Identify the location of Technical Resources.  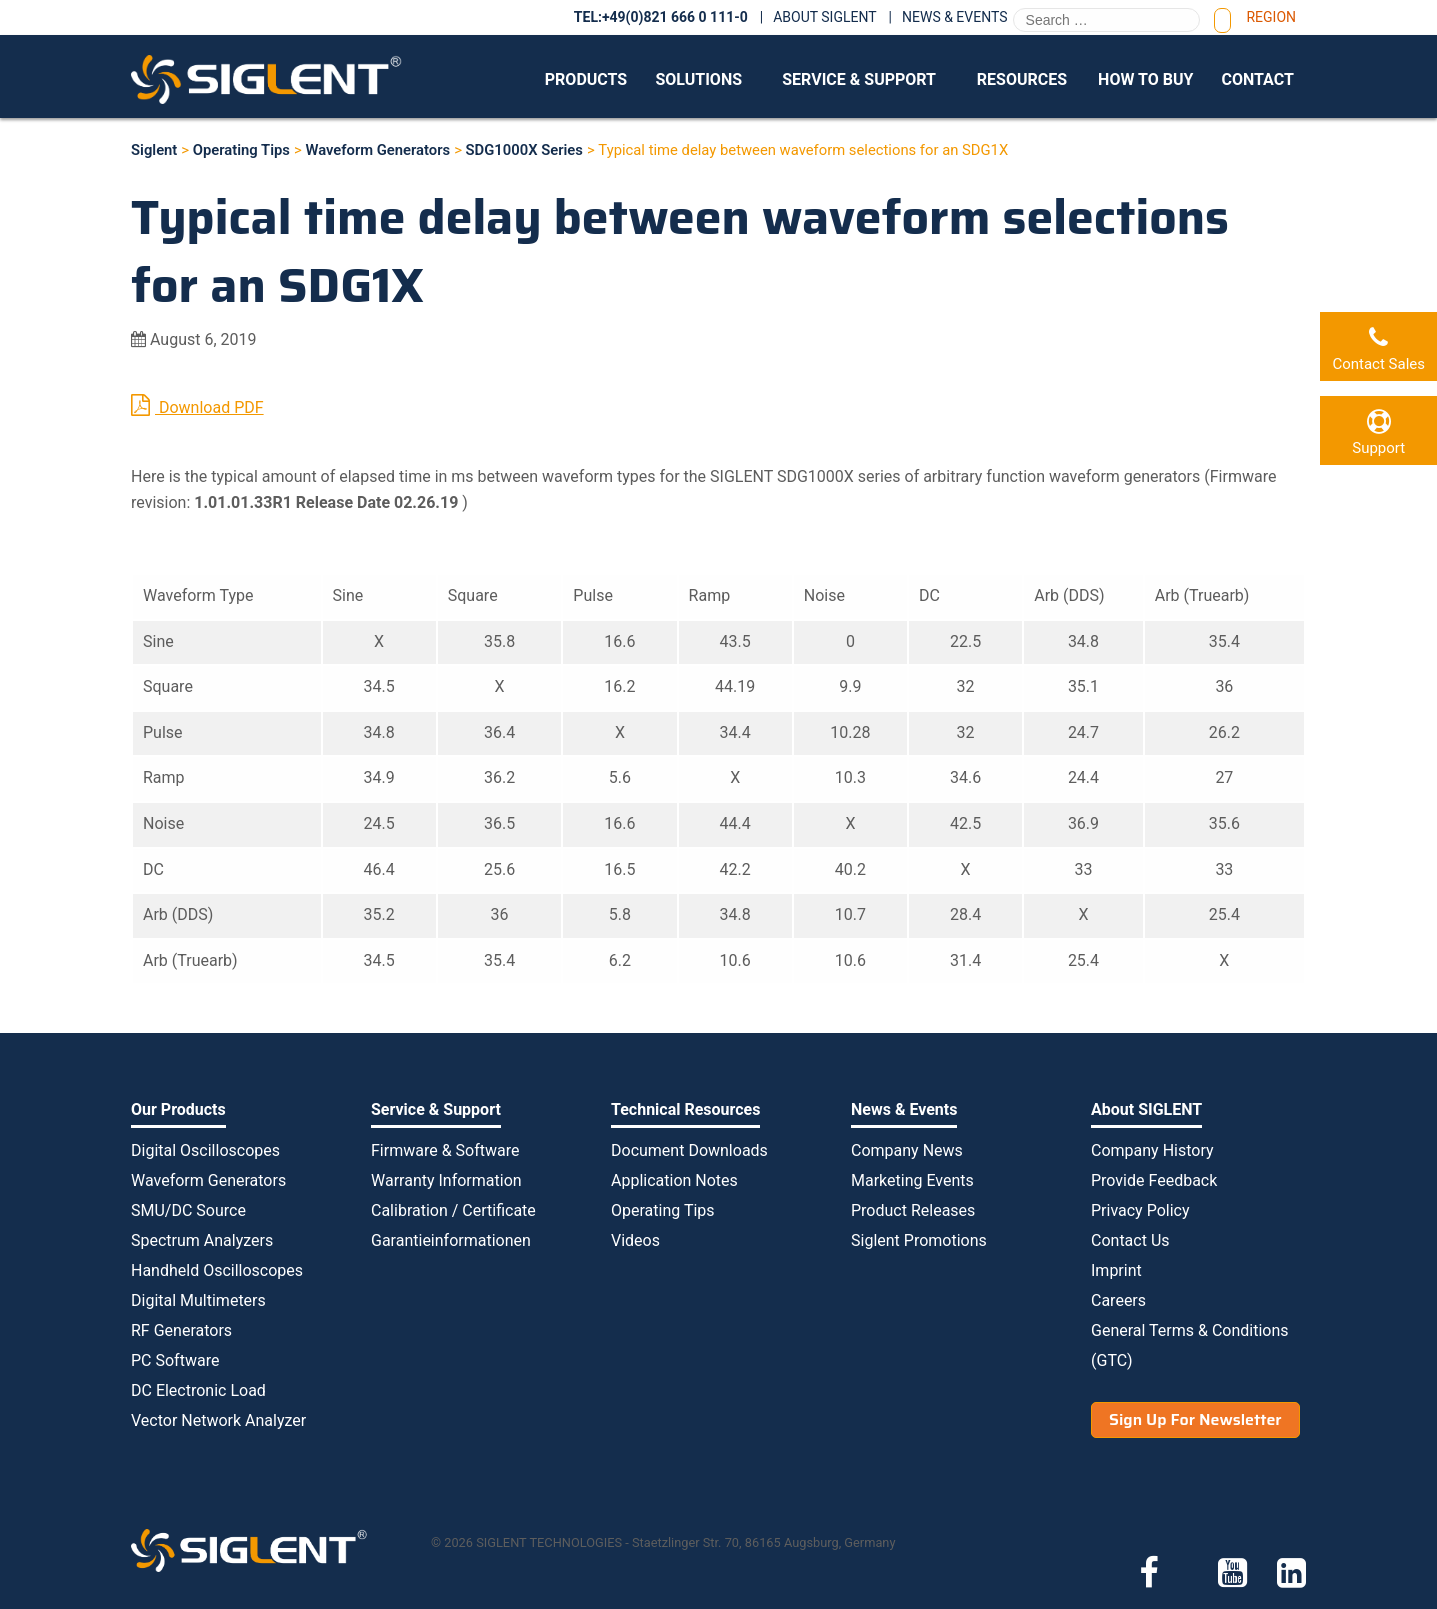
(685, 1109).